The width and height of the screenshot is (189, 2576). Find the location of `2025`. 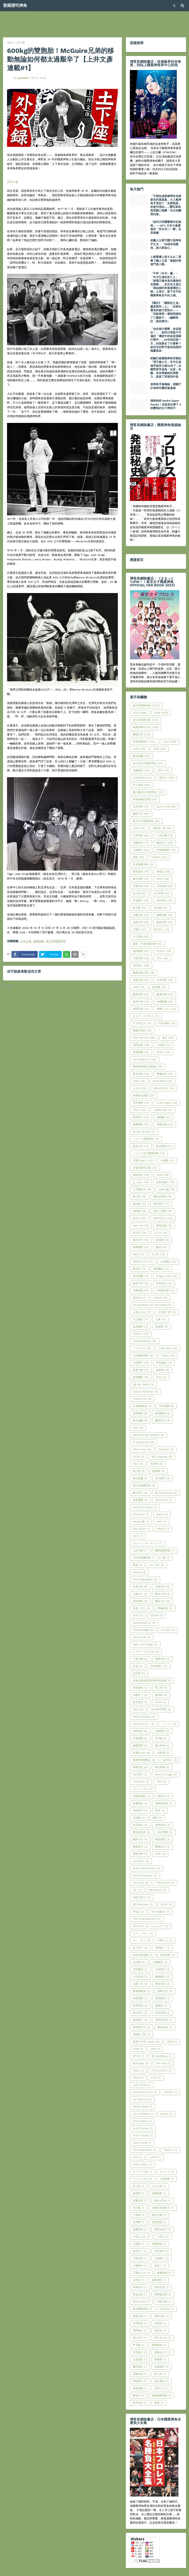

2025 is located at coordinates (140, 712).